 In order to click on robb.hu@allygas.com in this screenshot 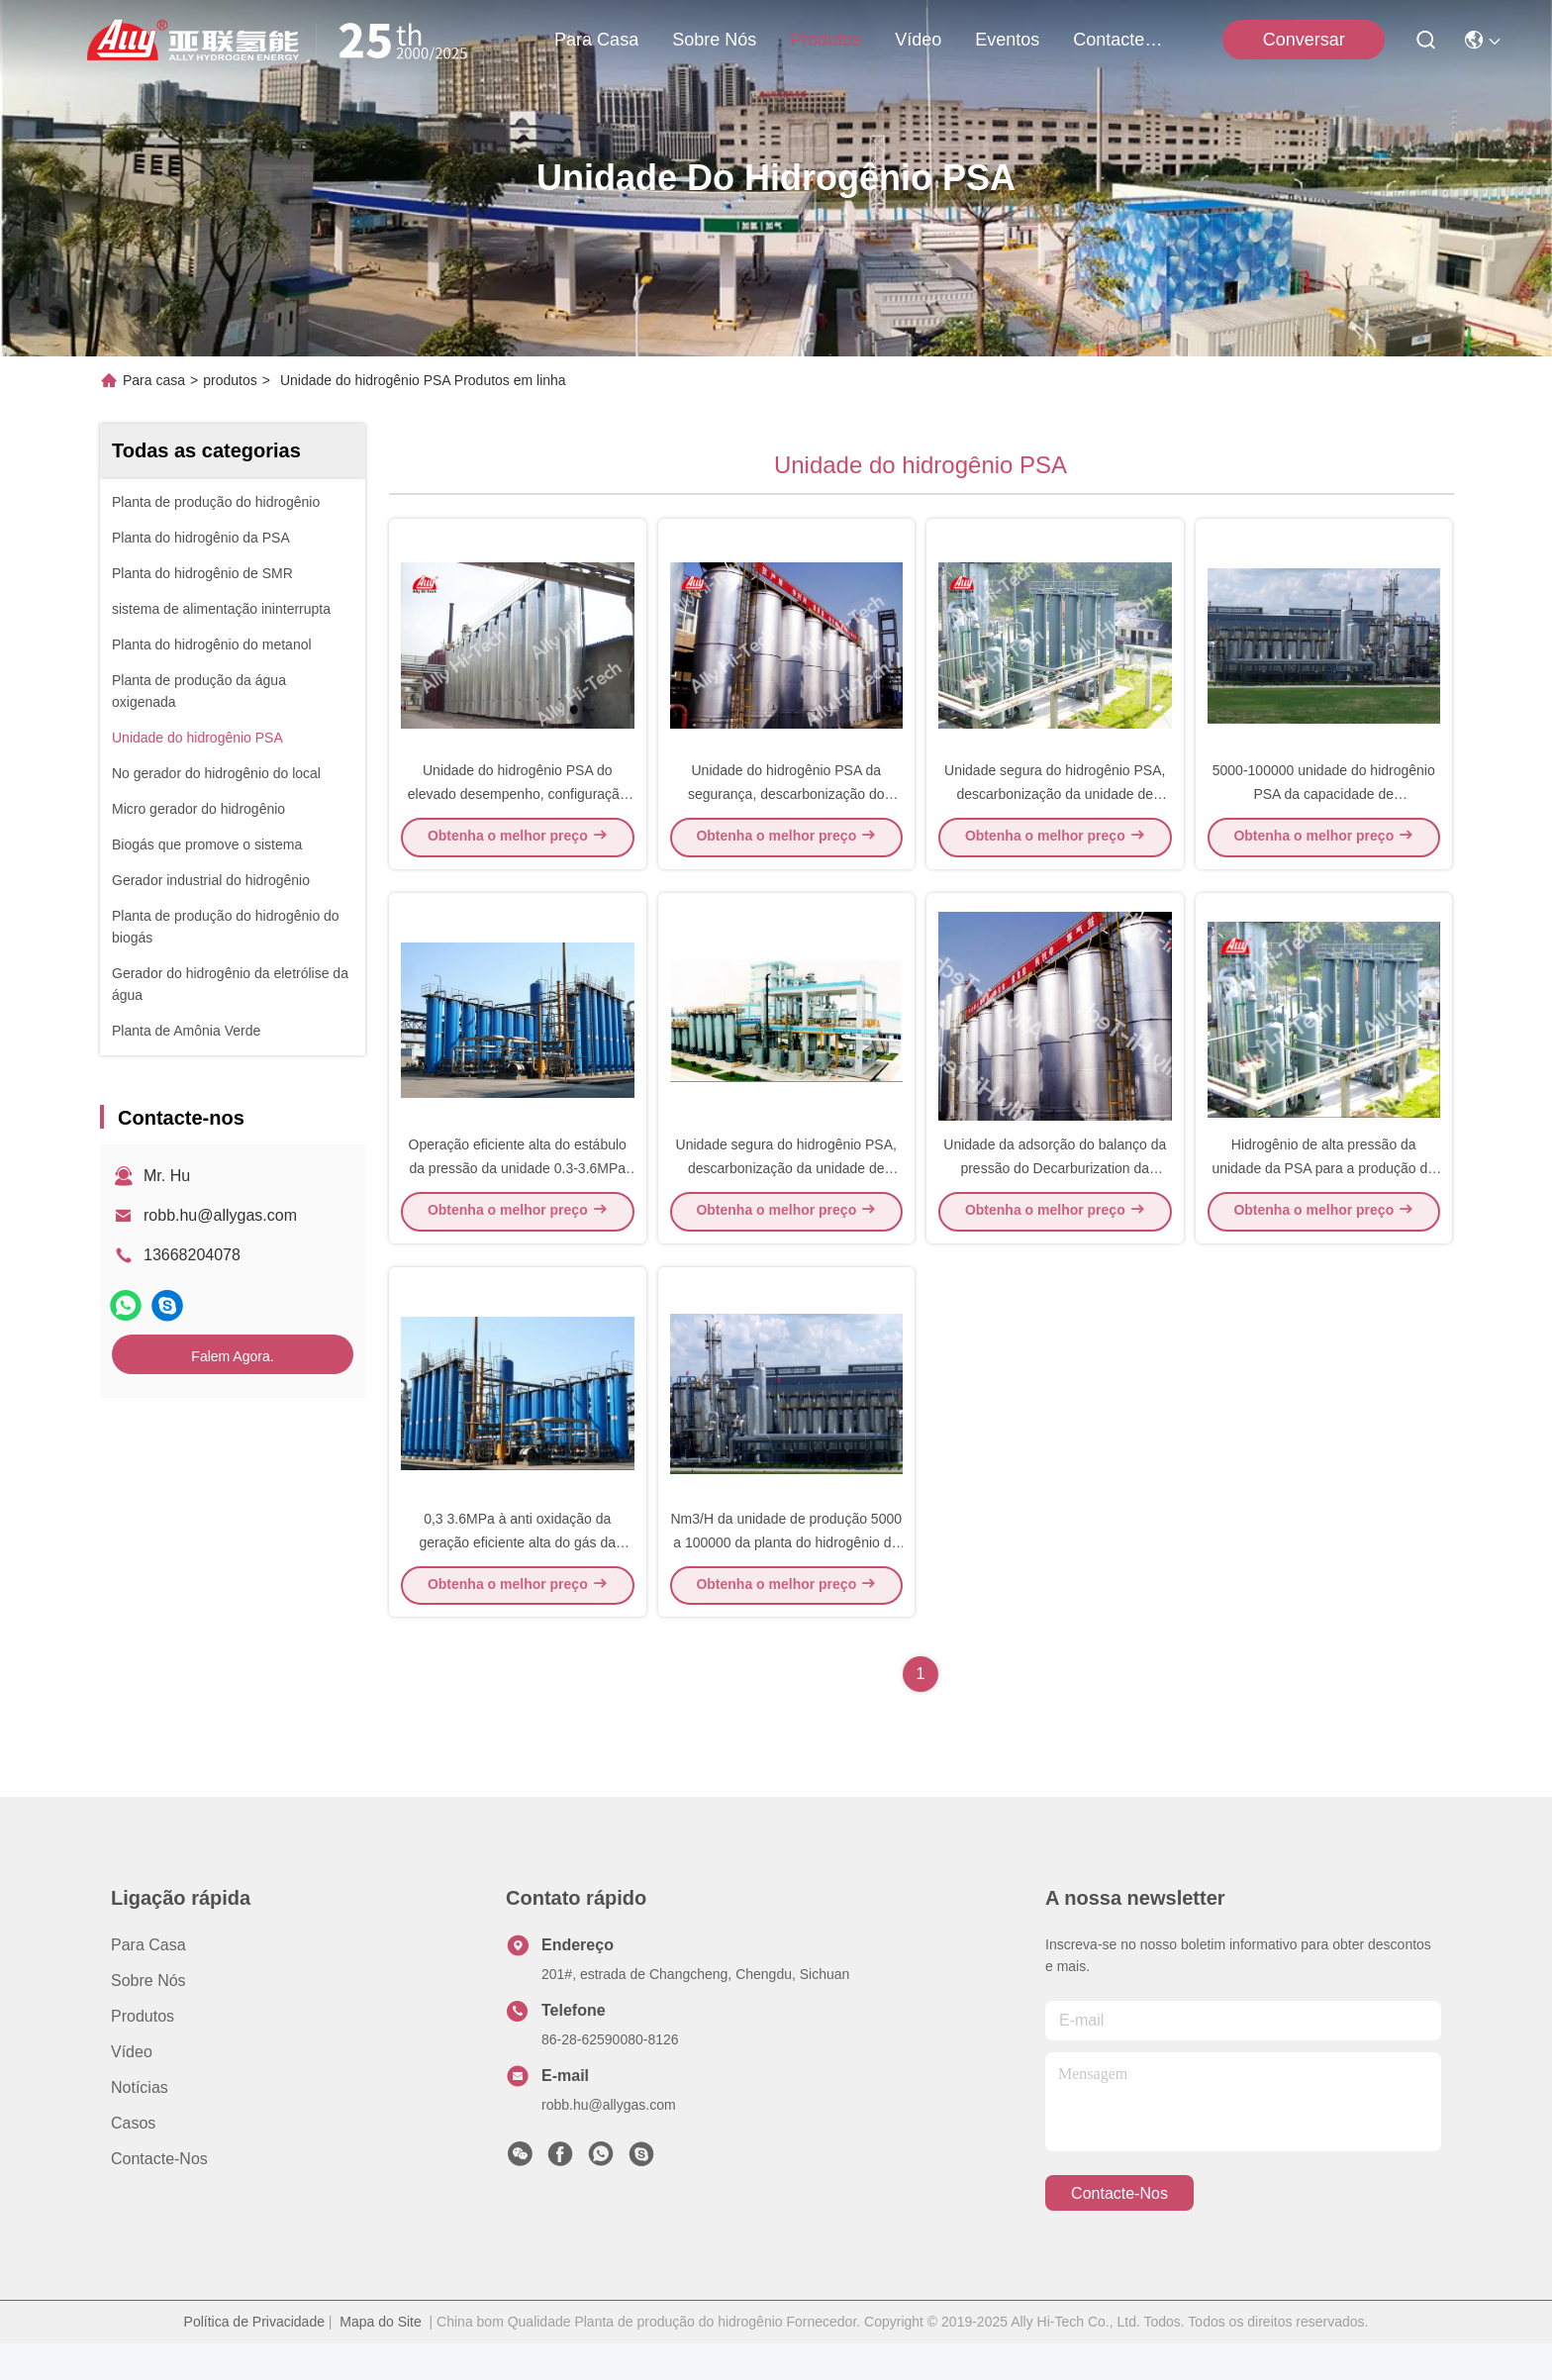, I will do `click(220, 1215)`.